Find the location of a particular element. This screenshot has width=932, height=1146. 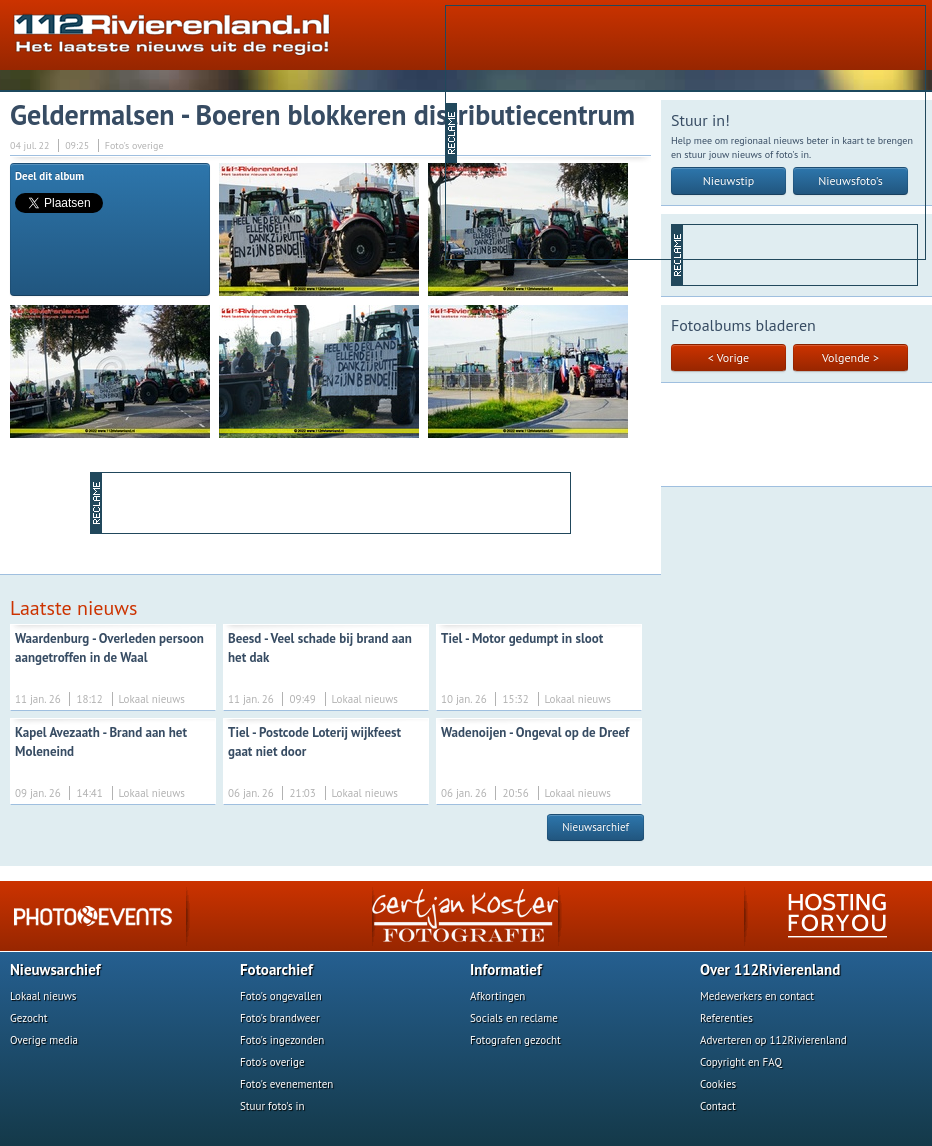

[Advertisement] is located at coordinates (612, 131).